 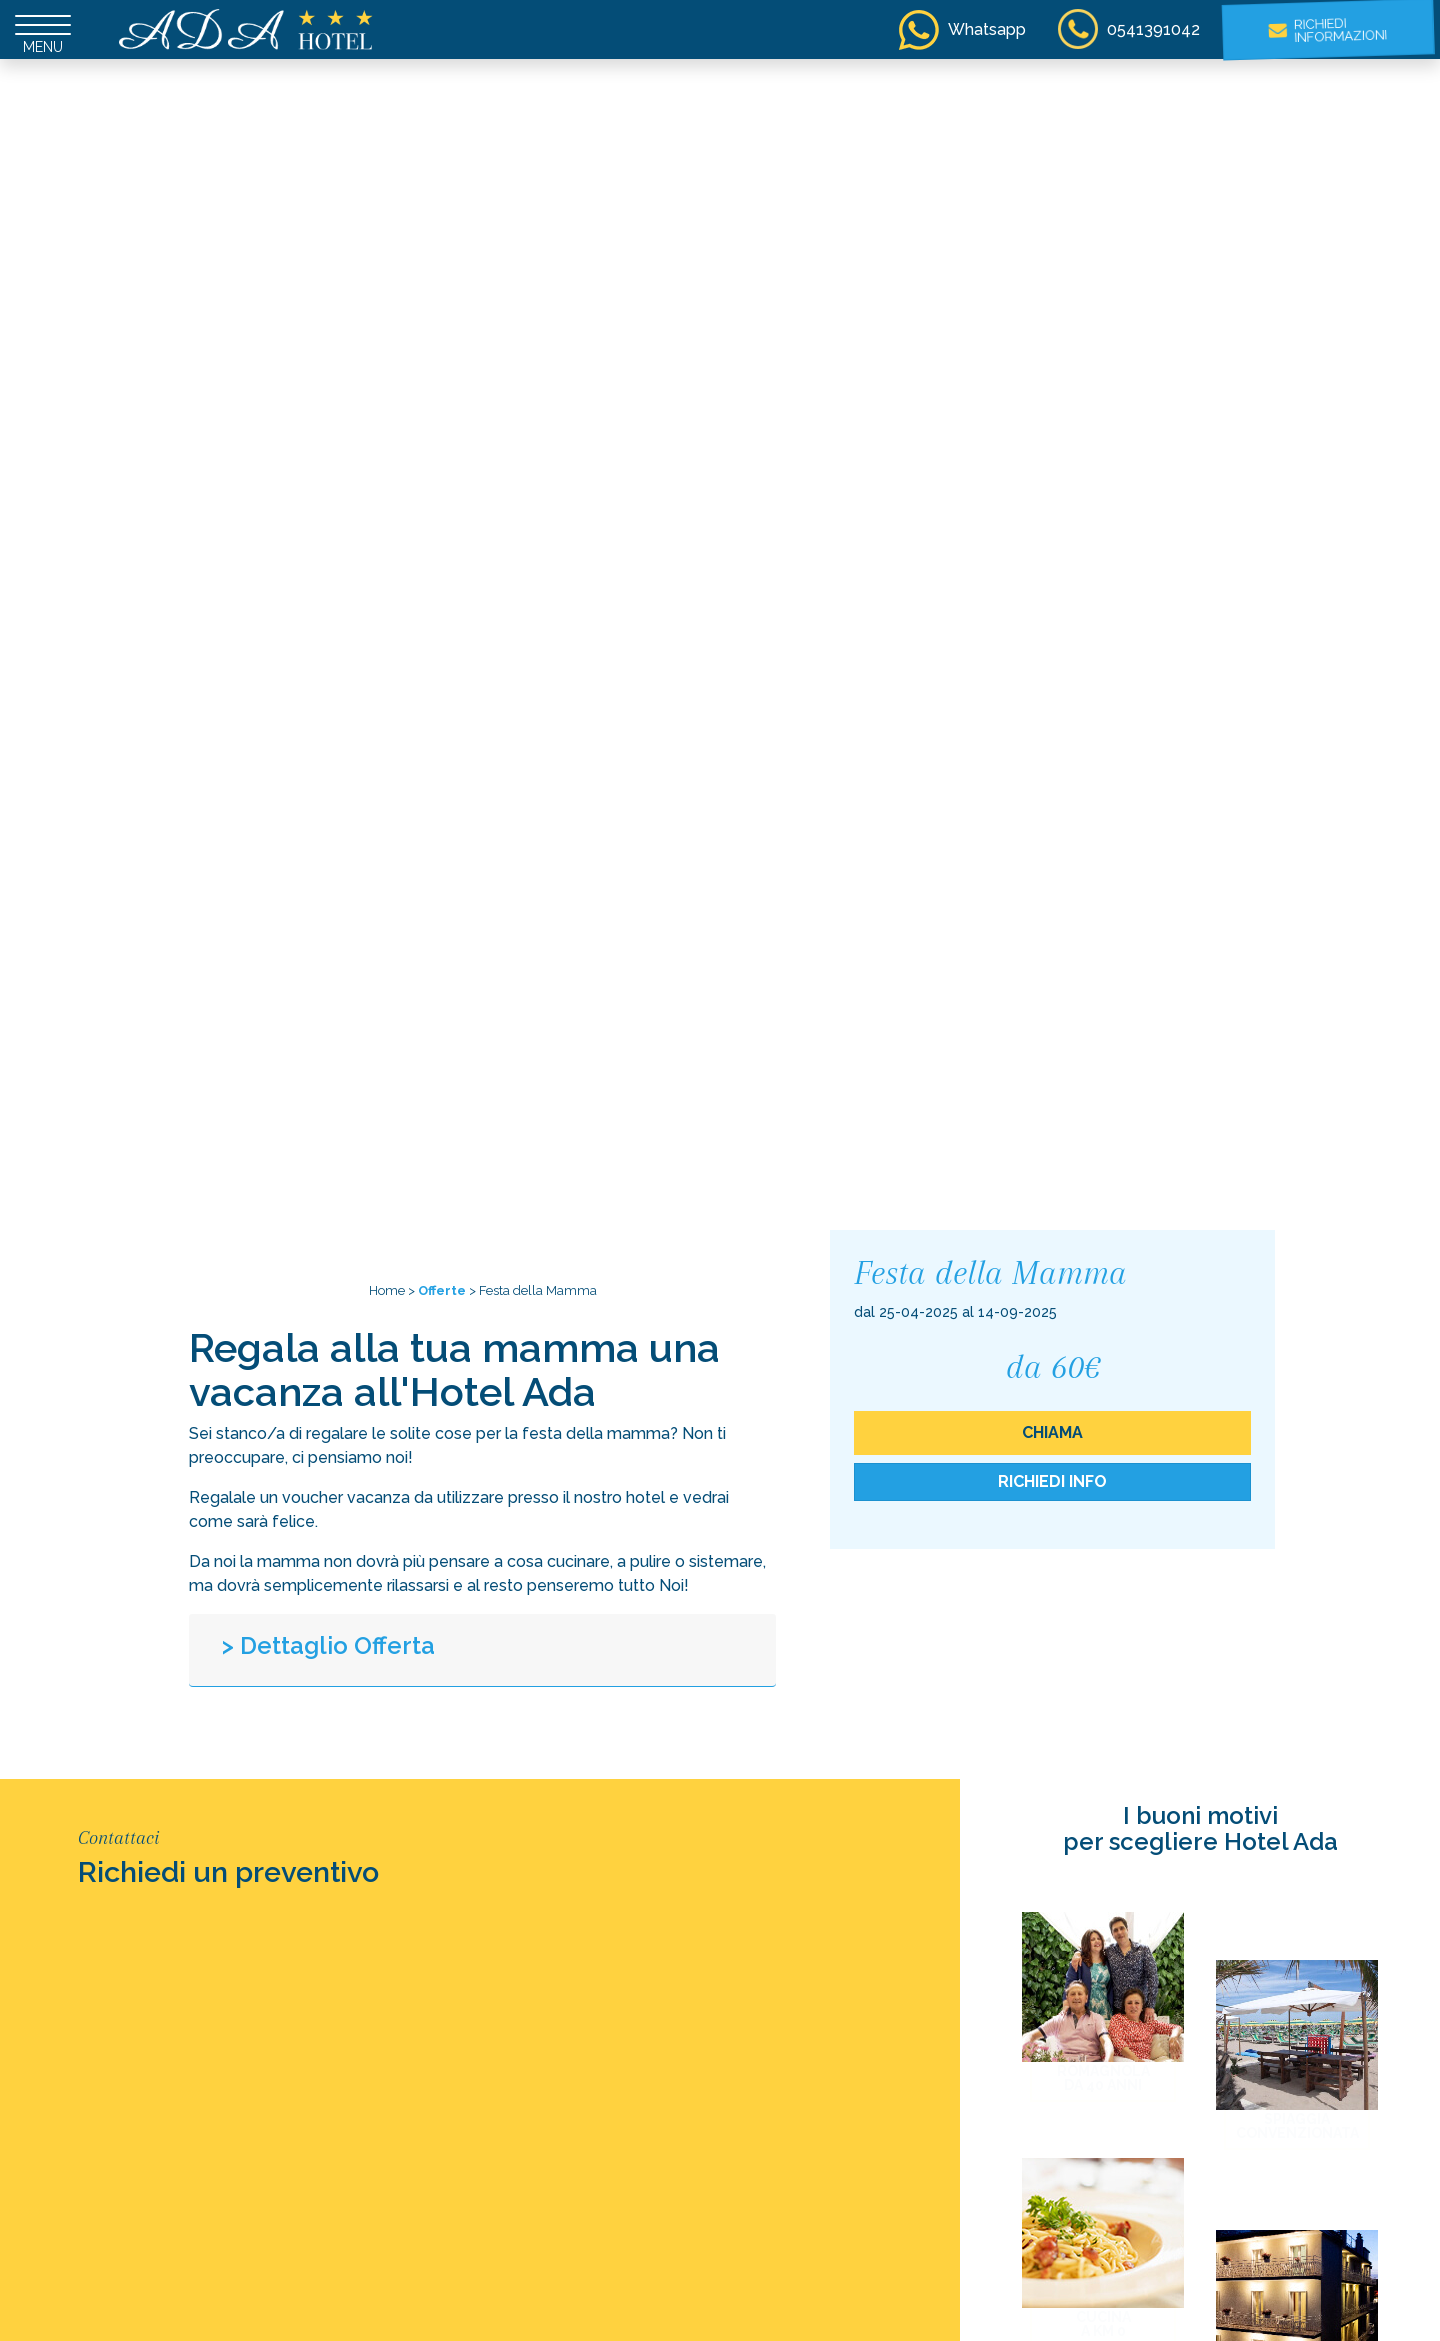 What do you see at coordinates (328, 1645) in the screenshot?
I see `> Dettaglio Offerta` at bounding box center [328, 1645].